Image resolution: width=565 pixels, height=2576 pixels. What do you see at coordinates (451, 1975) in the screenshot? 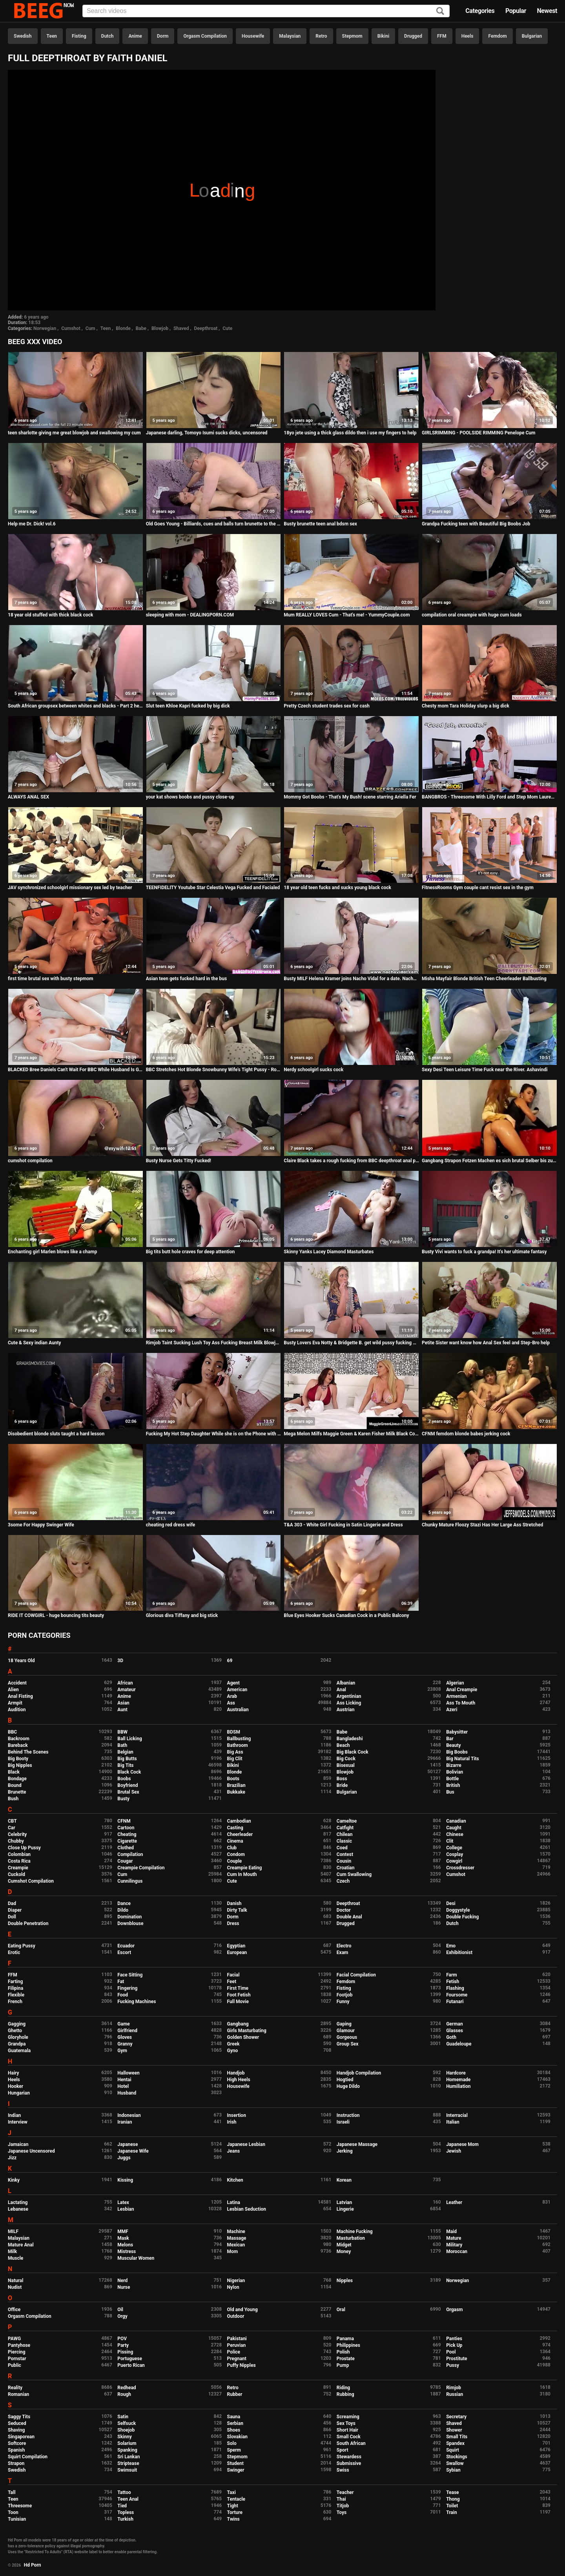
I see `Farm` at bounding box center [451, 1975].